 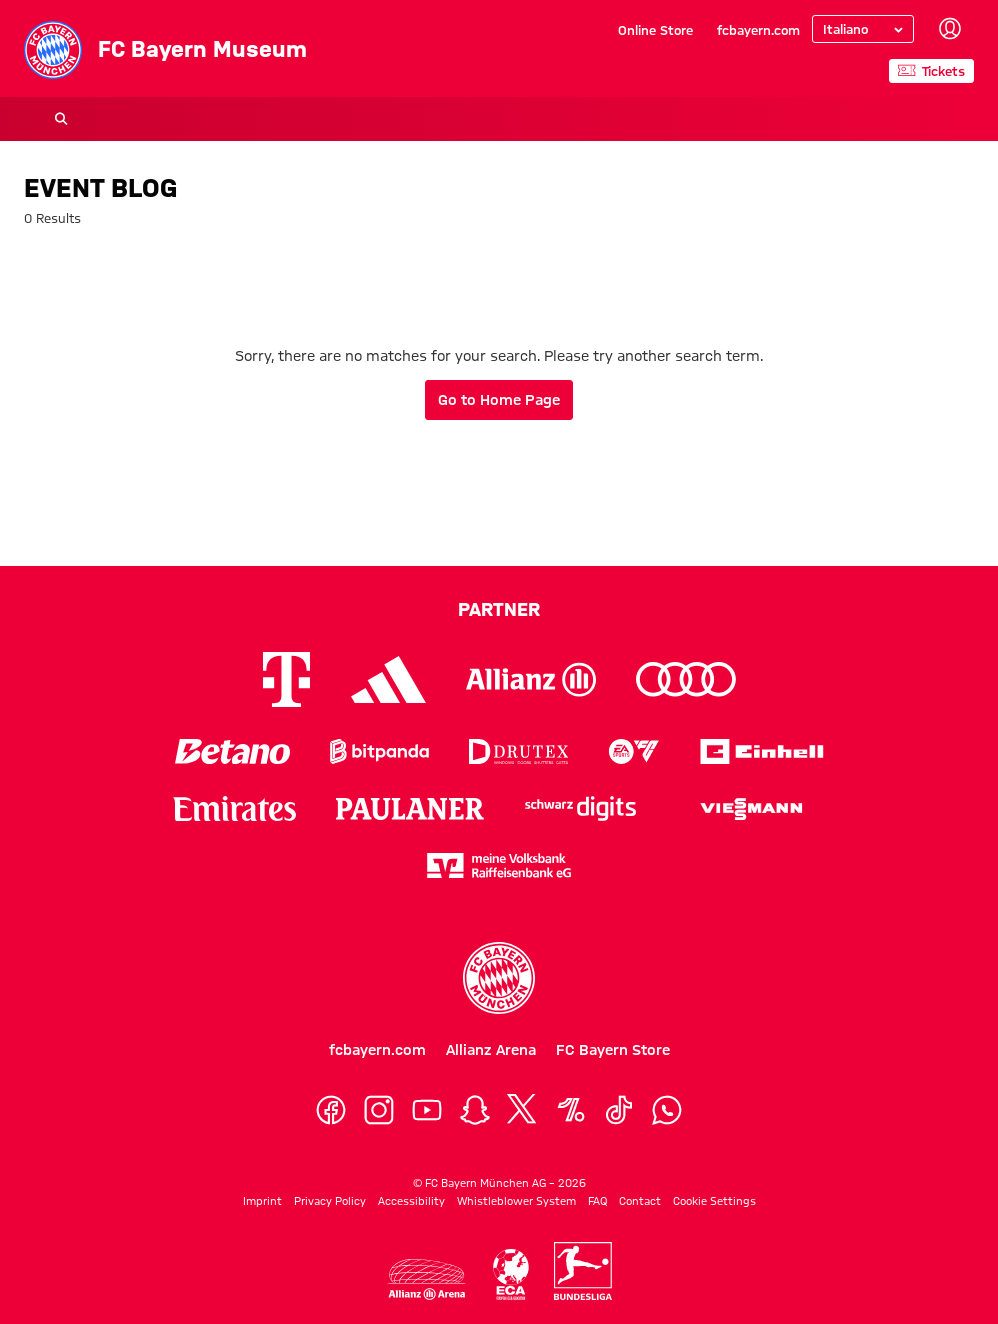 I want to click on Cookie Settings, so click(x=714, y=1201).